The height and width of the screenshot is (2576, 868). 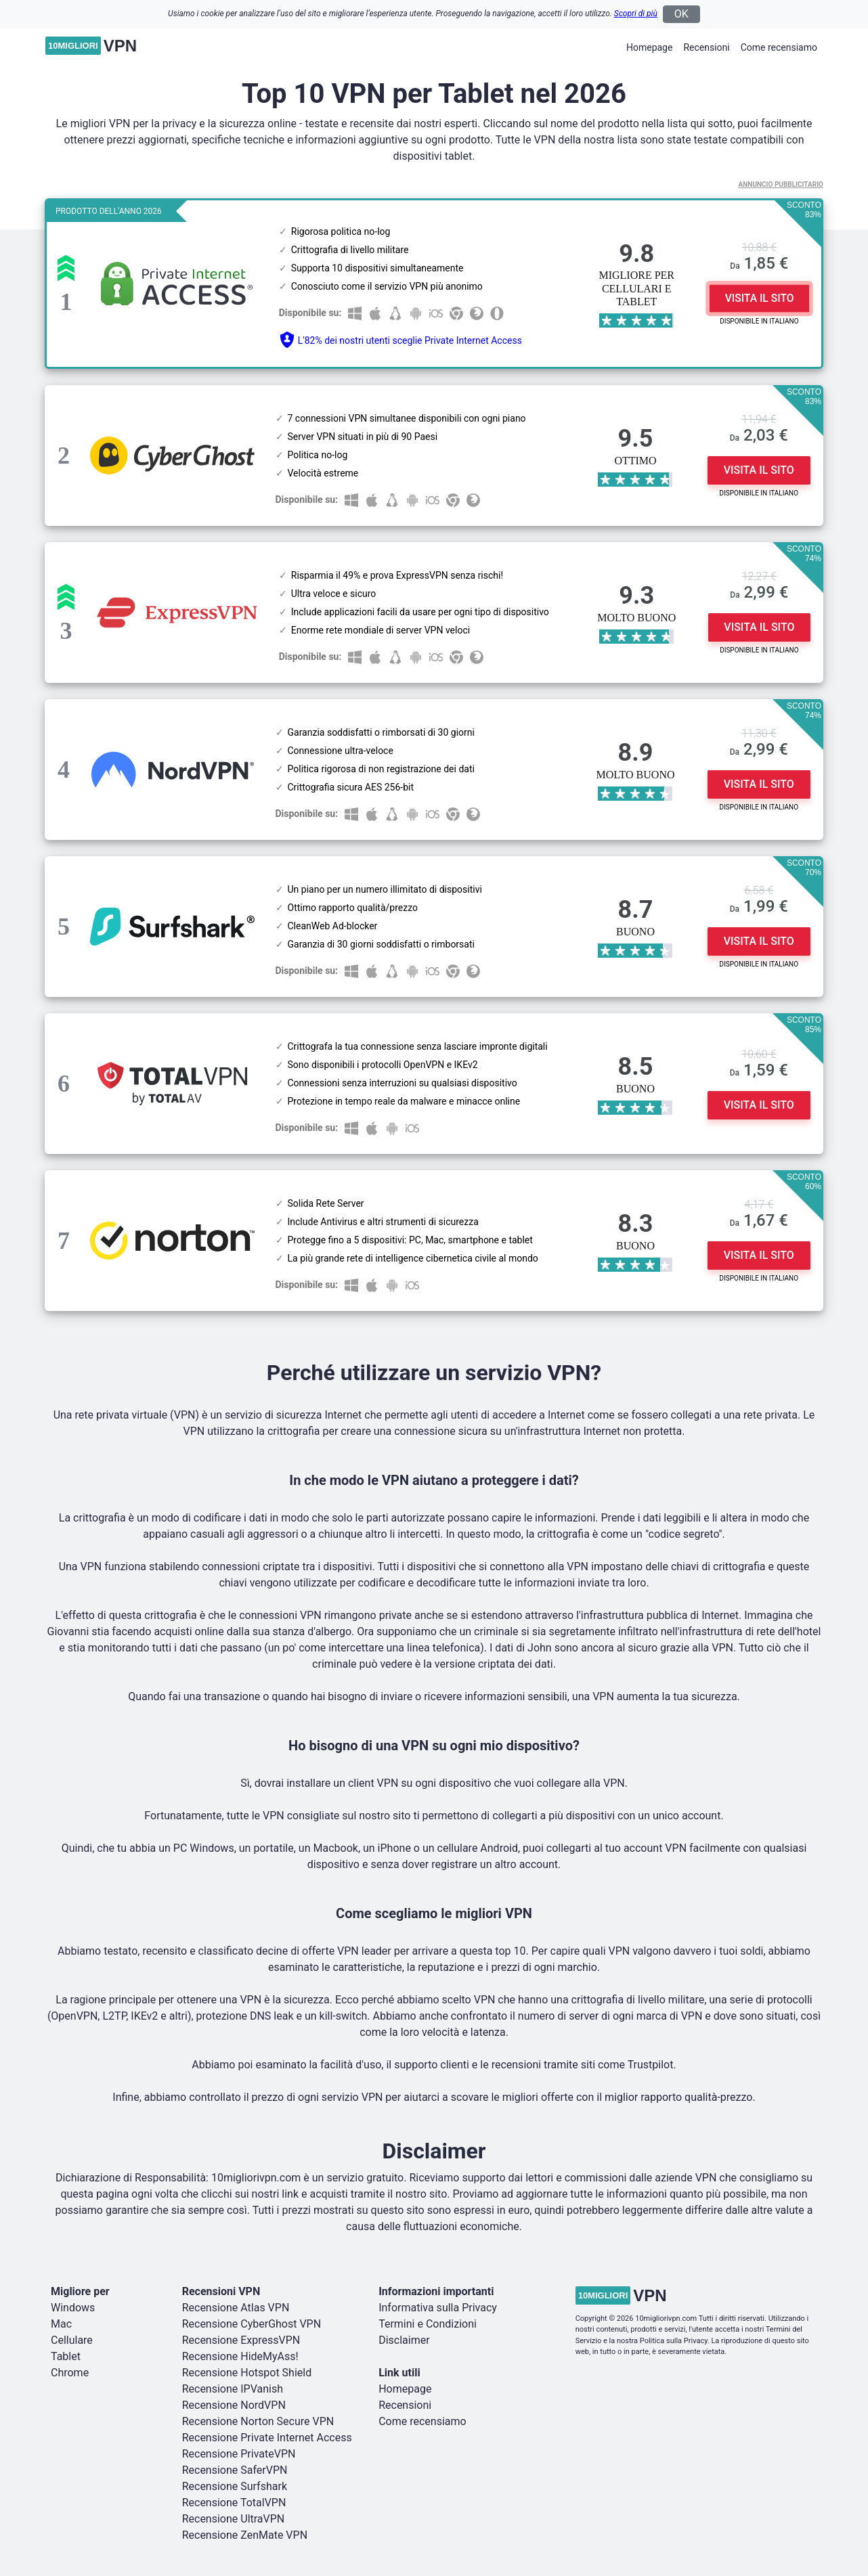 I want to click on Mac, so click(x=61, y=2323).